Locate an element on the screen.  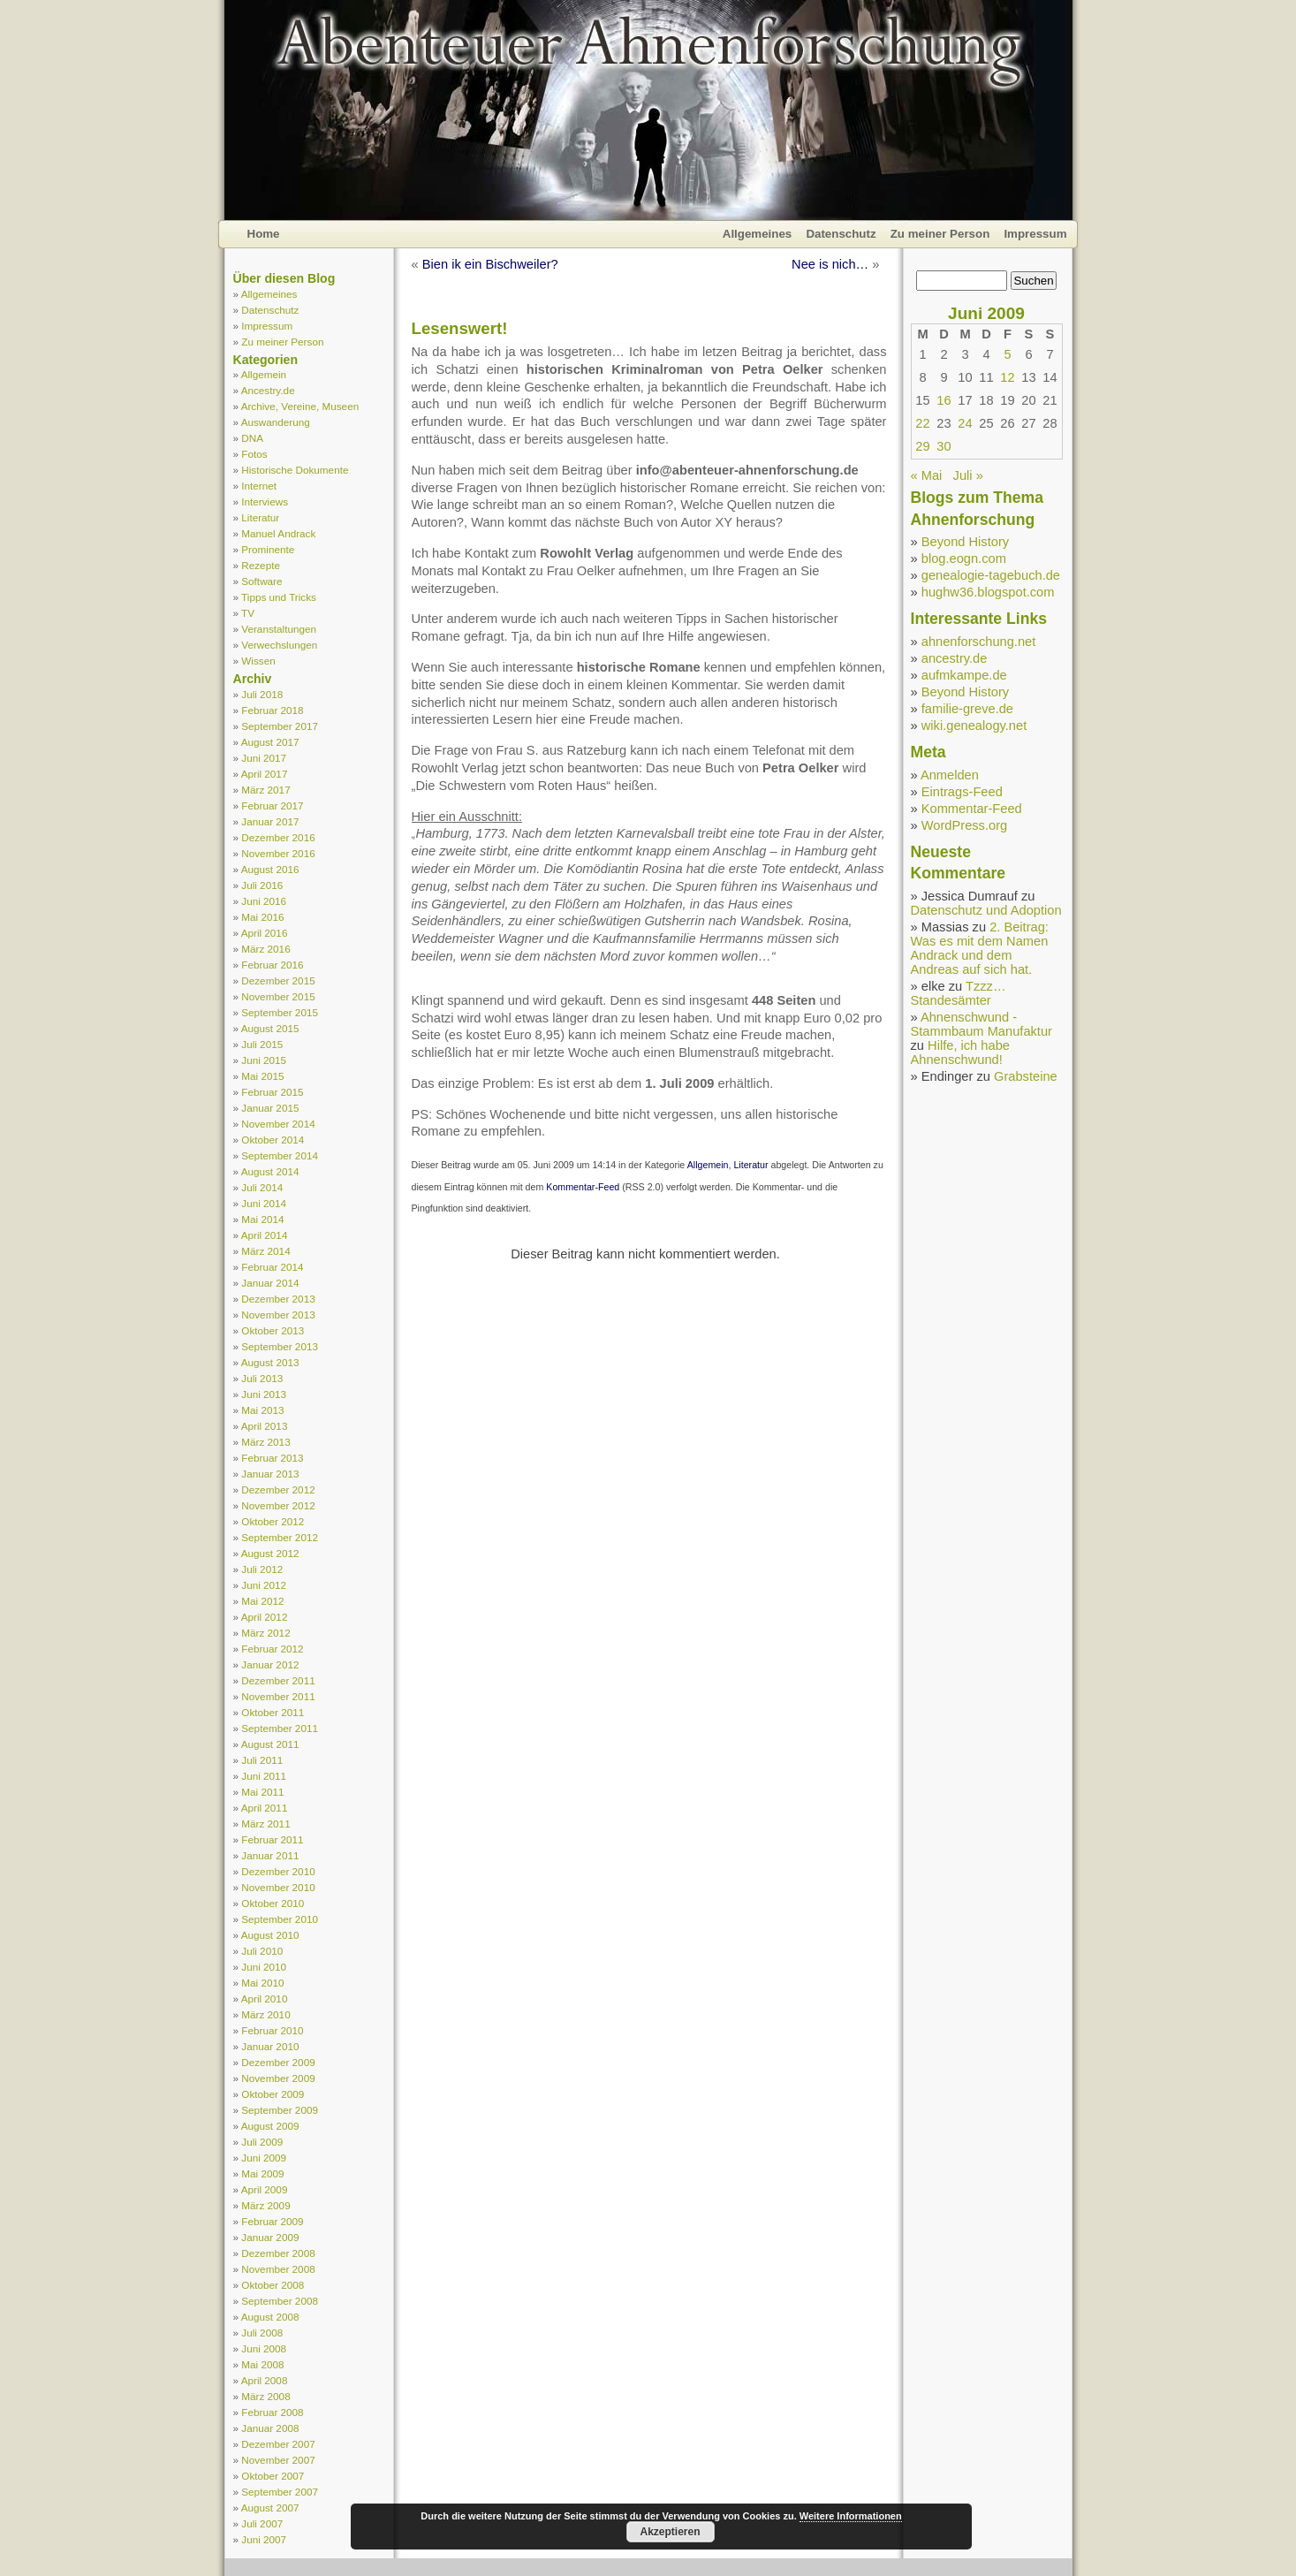
November 2013 is located at coordinates (278, 1314).